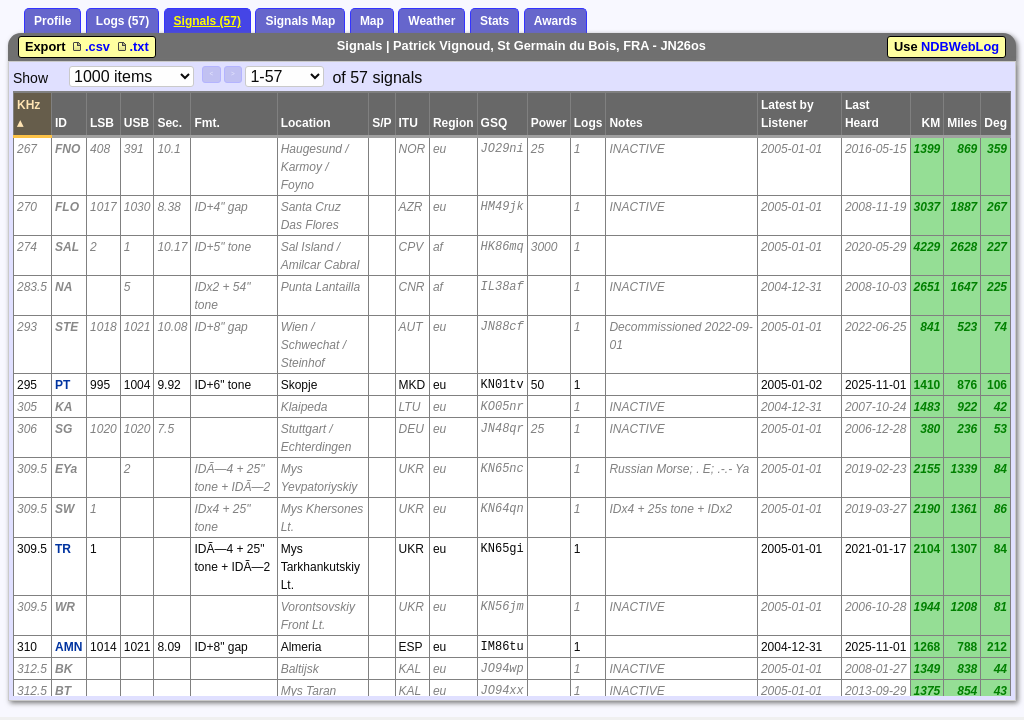  What do you see at coordinates (66, 327) in the screenshot?
I see `STE` at bounding box center [66, 327].